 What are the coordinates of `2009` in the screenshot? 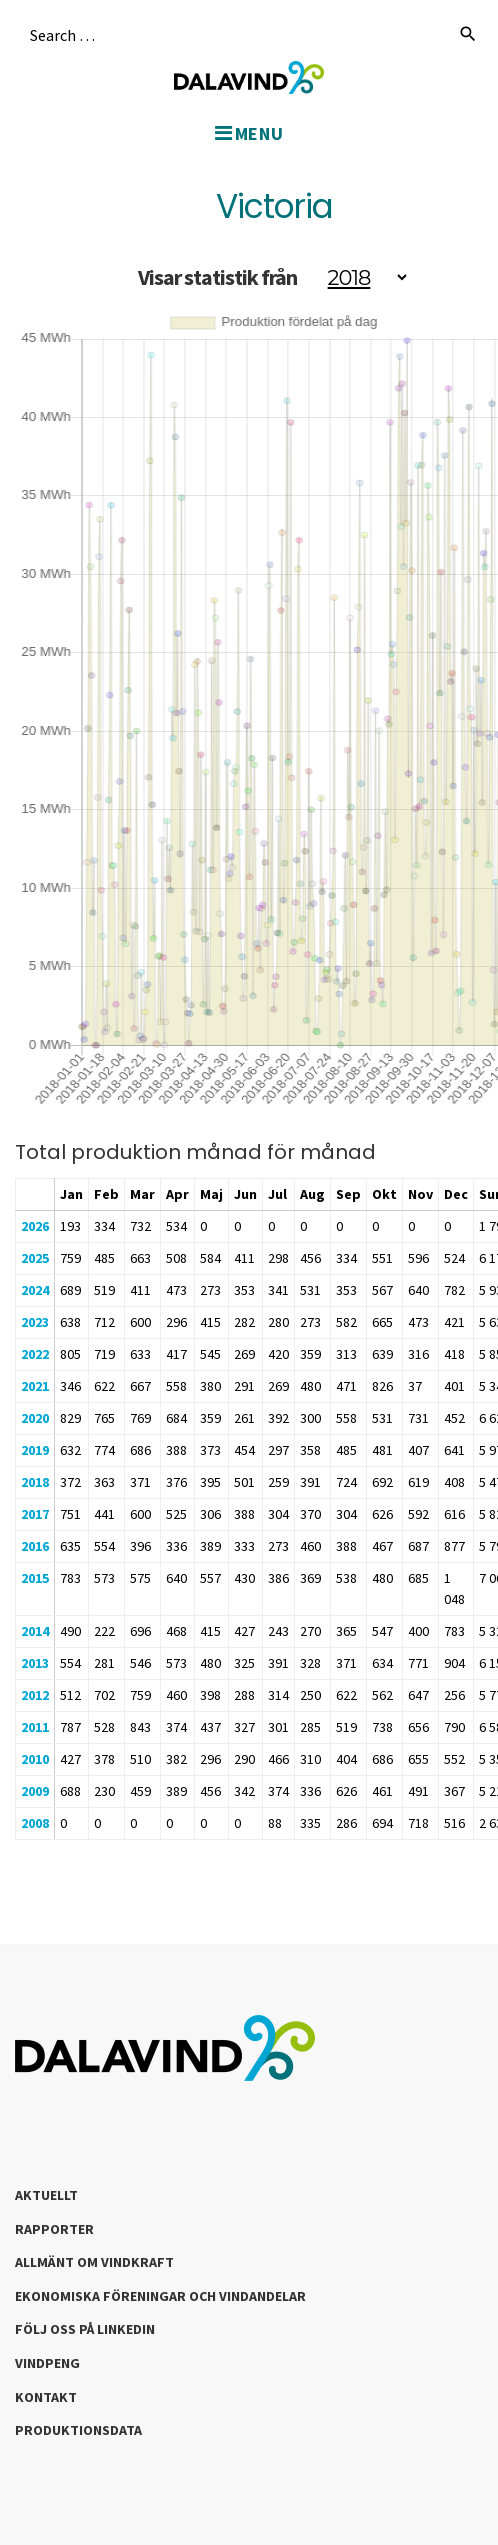 It's located at (35, 1791).